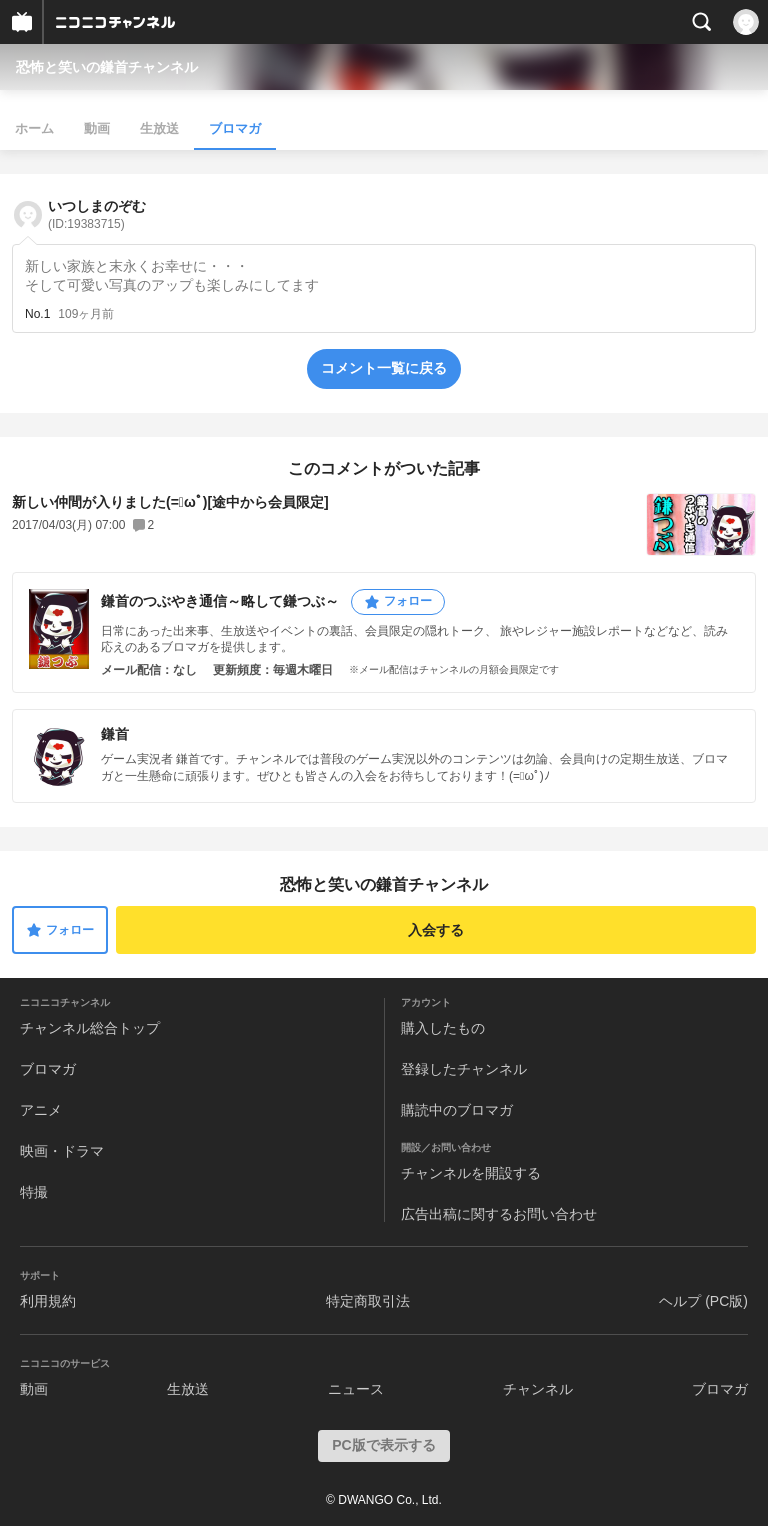 The image size is (768, 1526). Describe the element at coordinates (368, 1301) in the screenshot. I see `特定商取引法` at that location.